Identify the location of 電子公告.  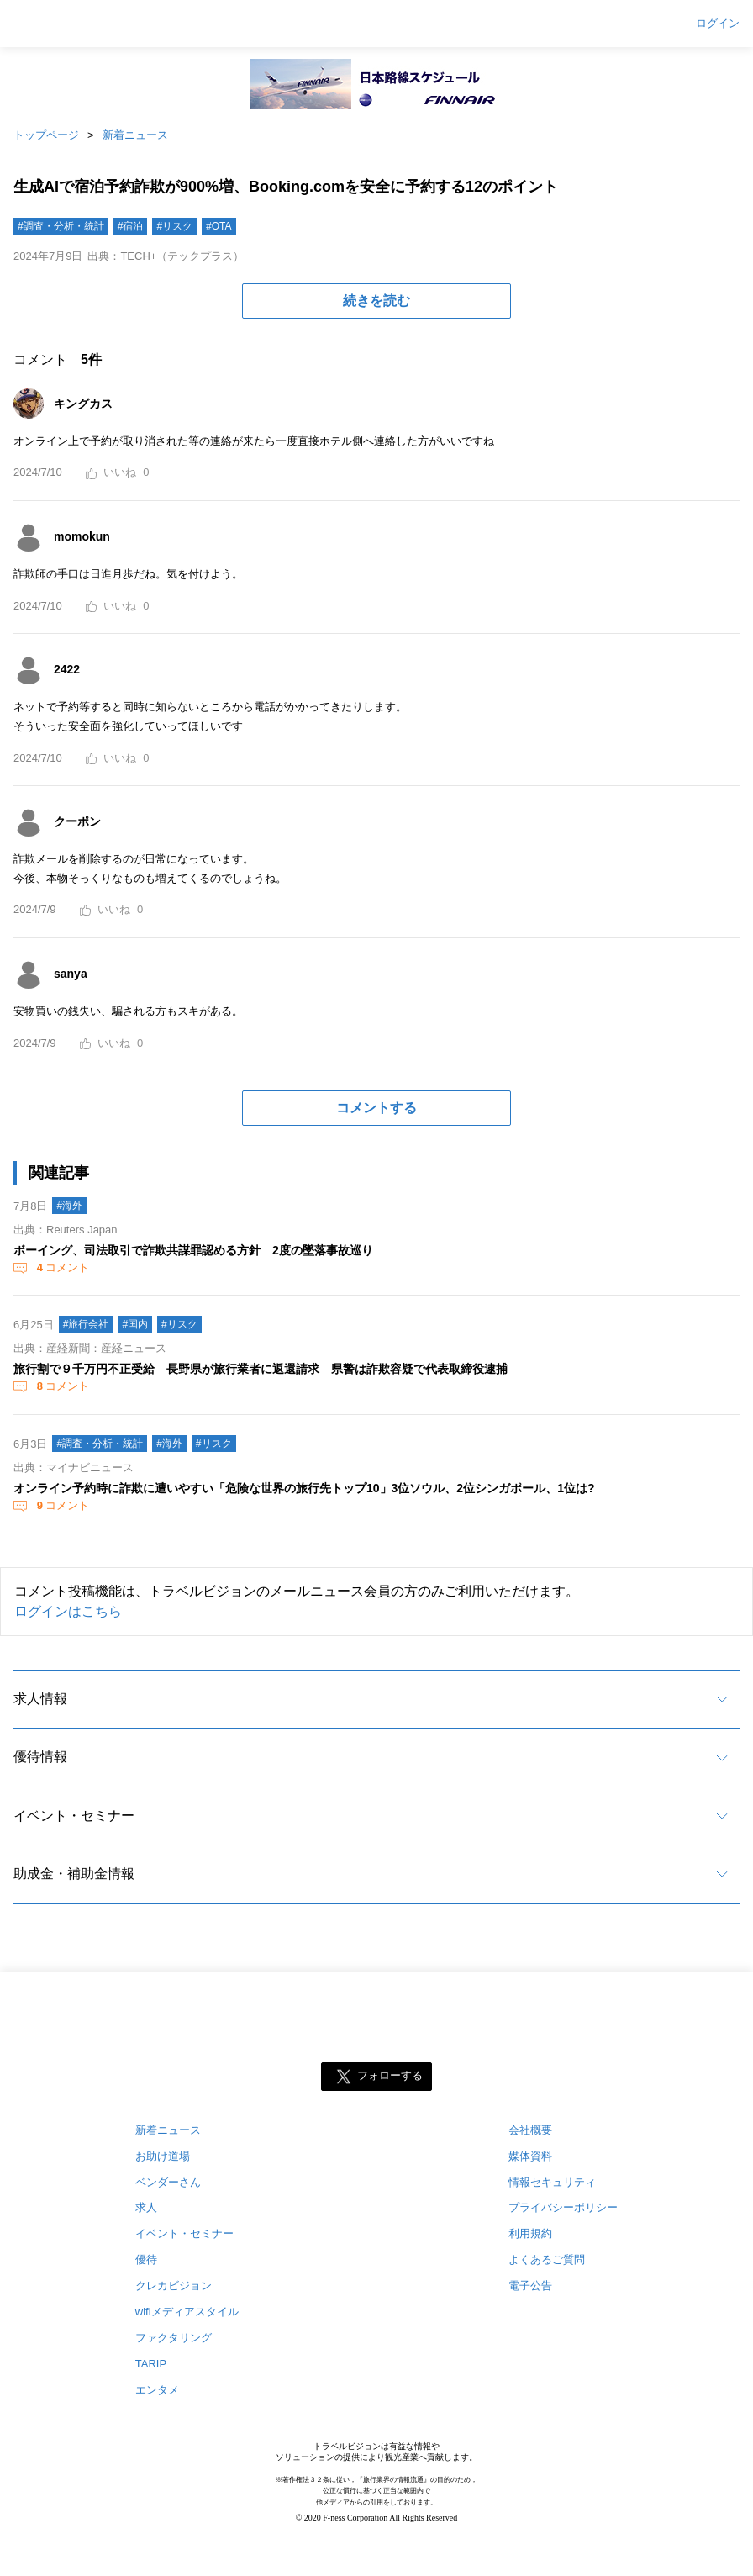
(530, 2285).